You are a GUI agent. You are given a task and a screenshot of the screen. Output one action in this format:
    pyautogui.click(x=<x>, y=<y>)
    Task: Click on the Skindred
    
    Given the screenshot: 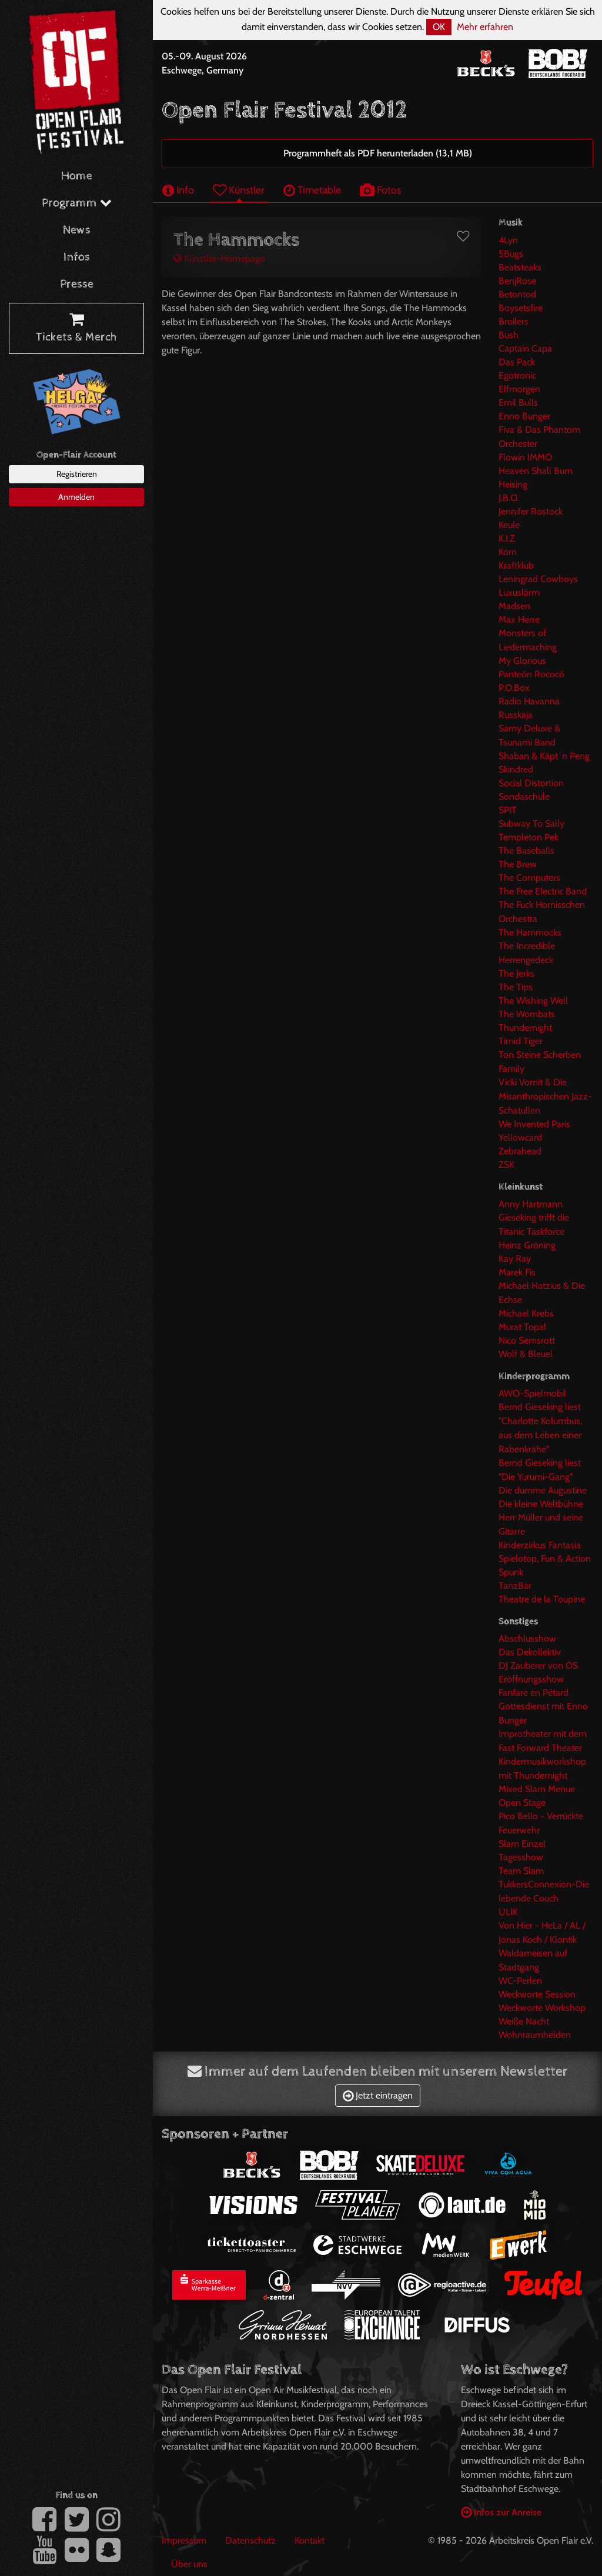 What is the action you would take?
    pyautogui.click(x=516, y=769)
    